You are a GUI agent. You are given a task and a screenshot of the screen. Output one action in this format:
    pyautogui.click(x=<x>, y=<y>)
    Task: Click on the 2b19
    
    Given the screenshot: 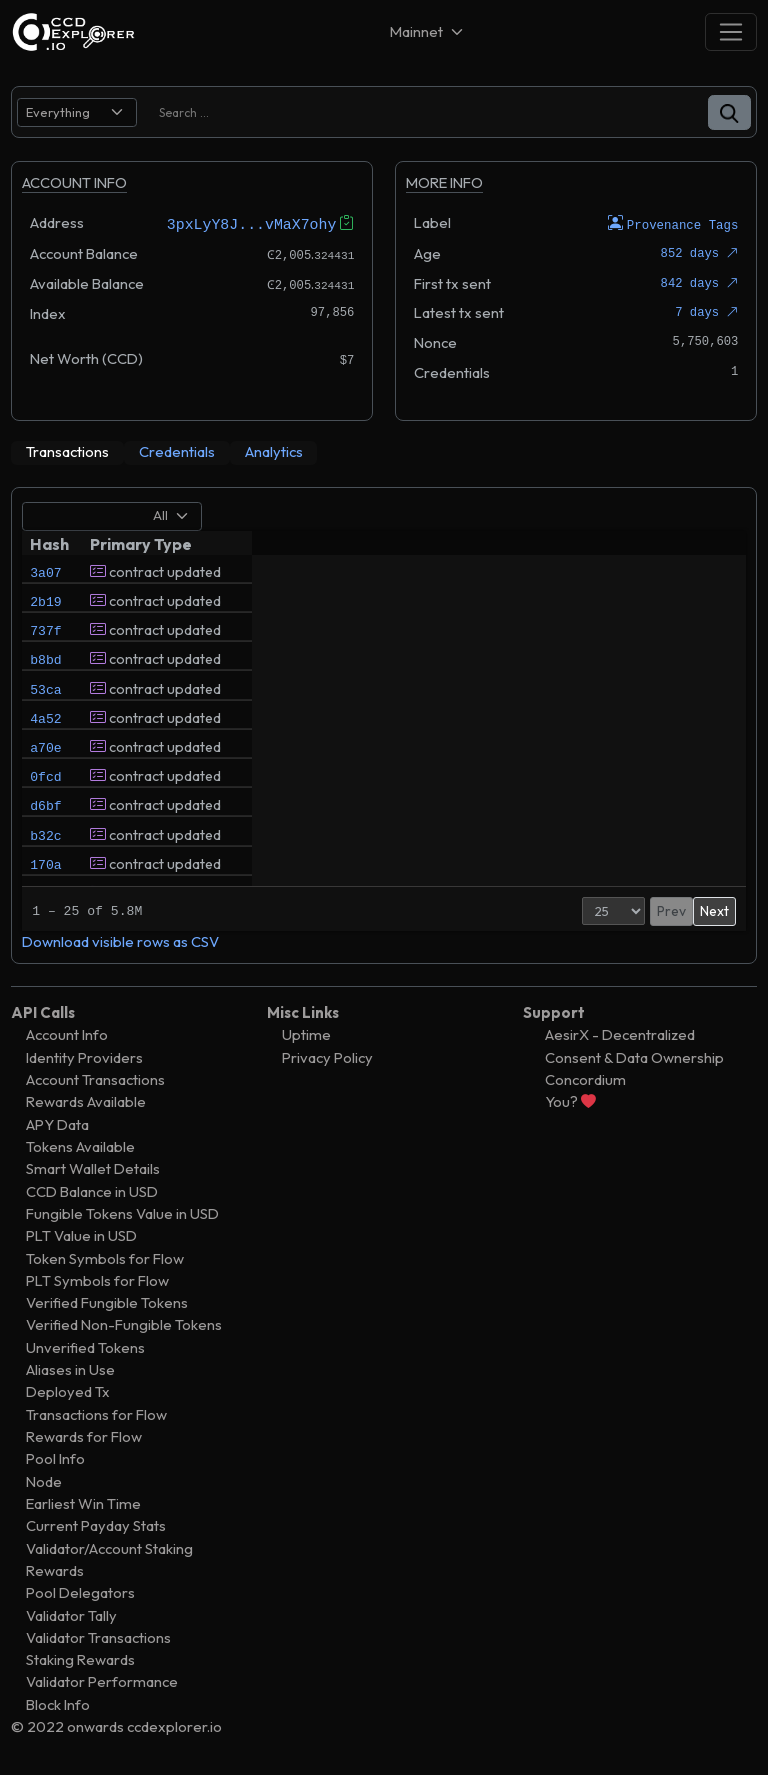 What is the action you would take?
    pyautogui.click(x=45, y=605)
    